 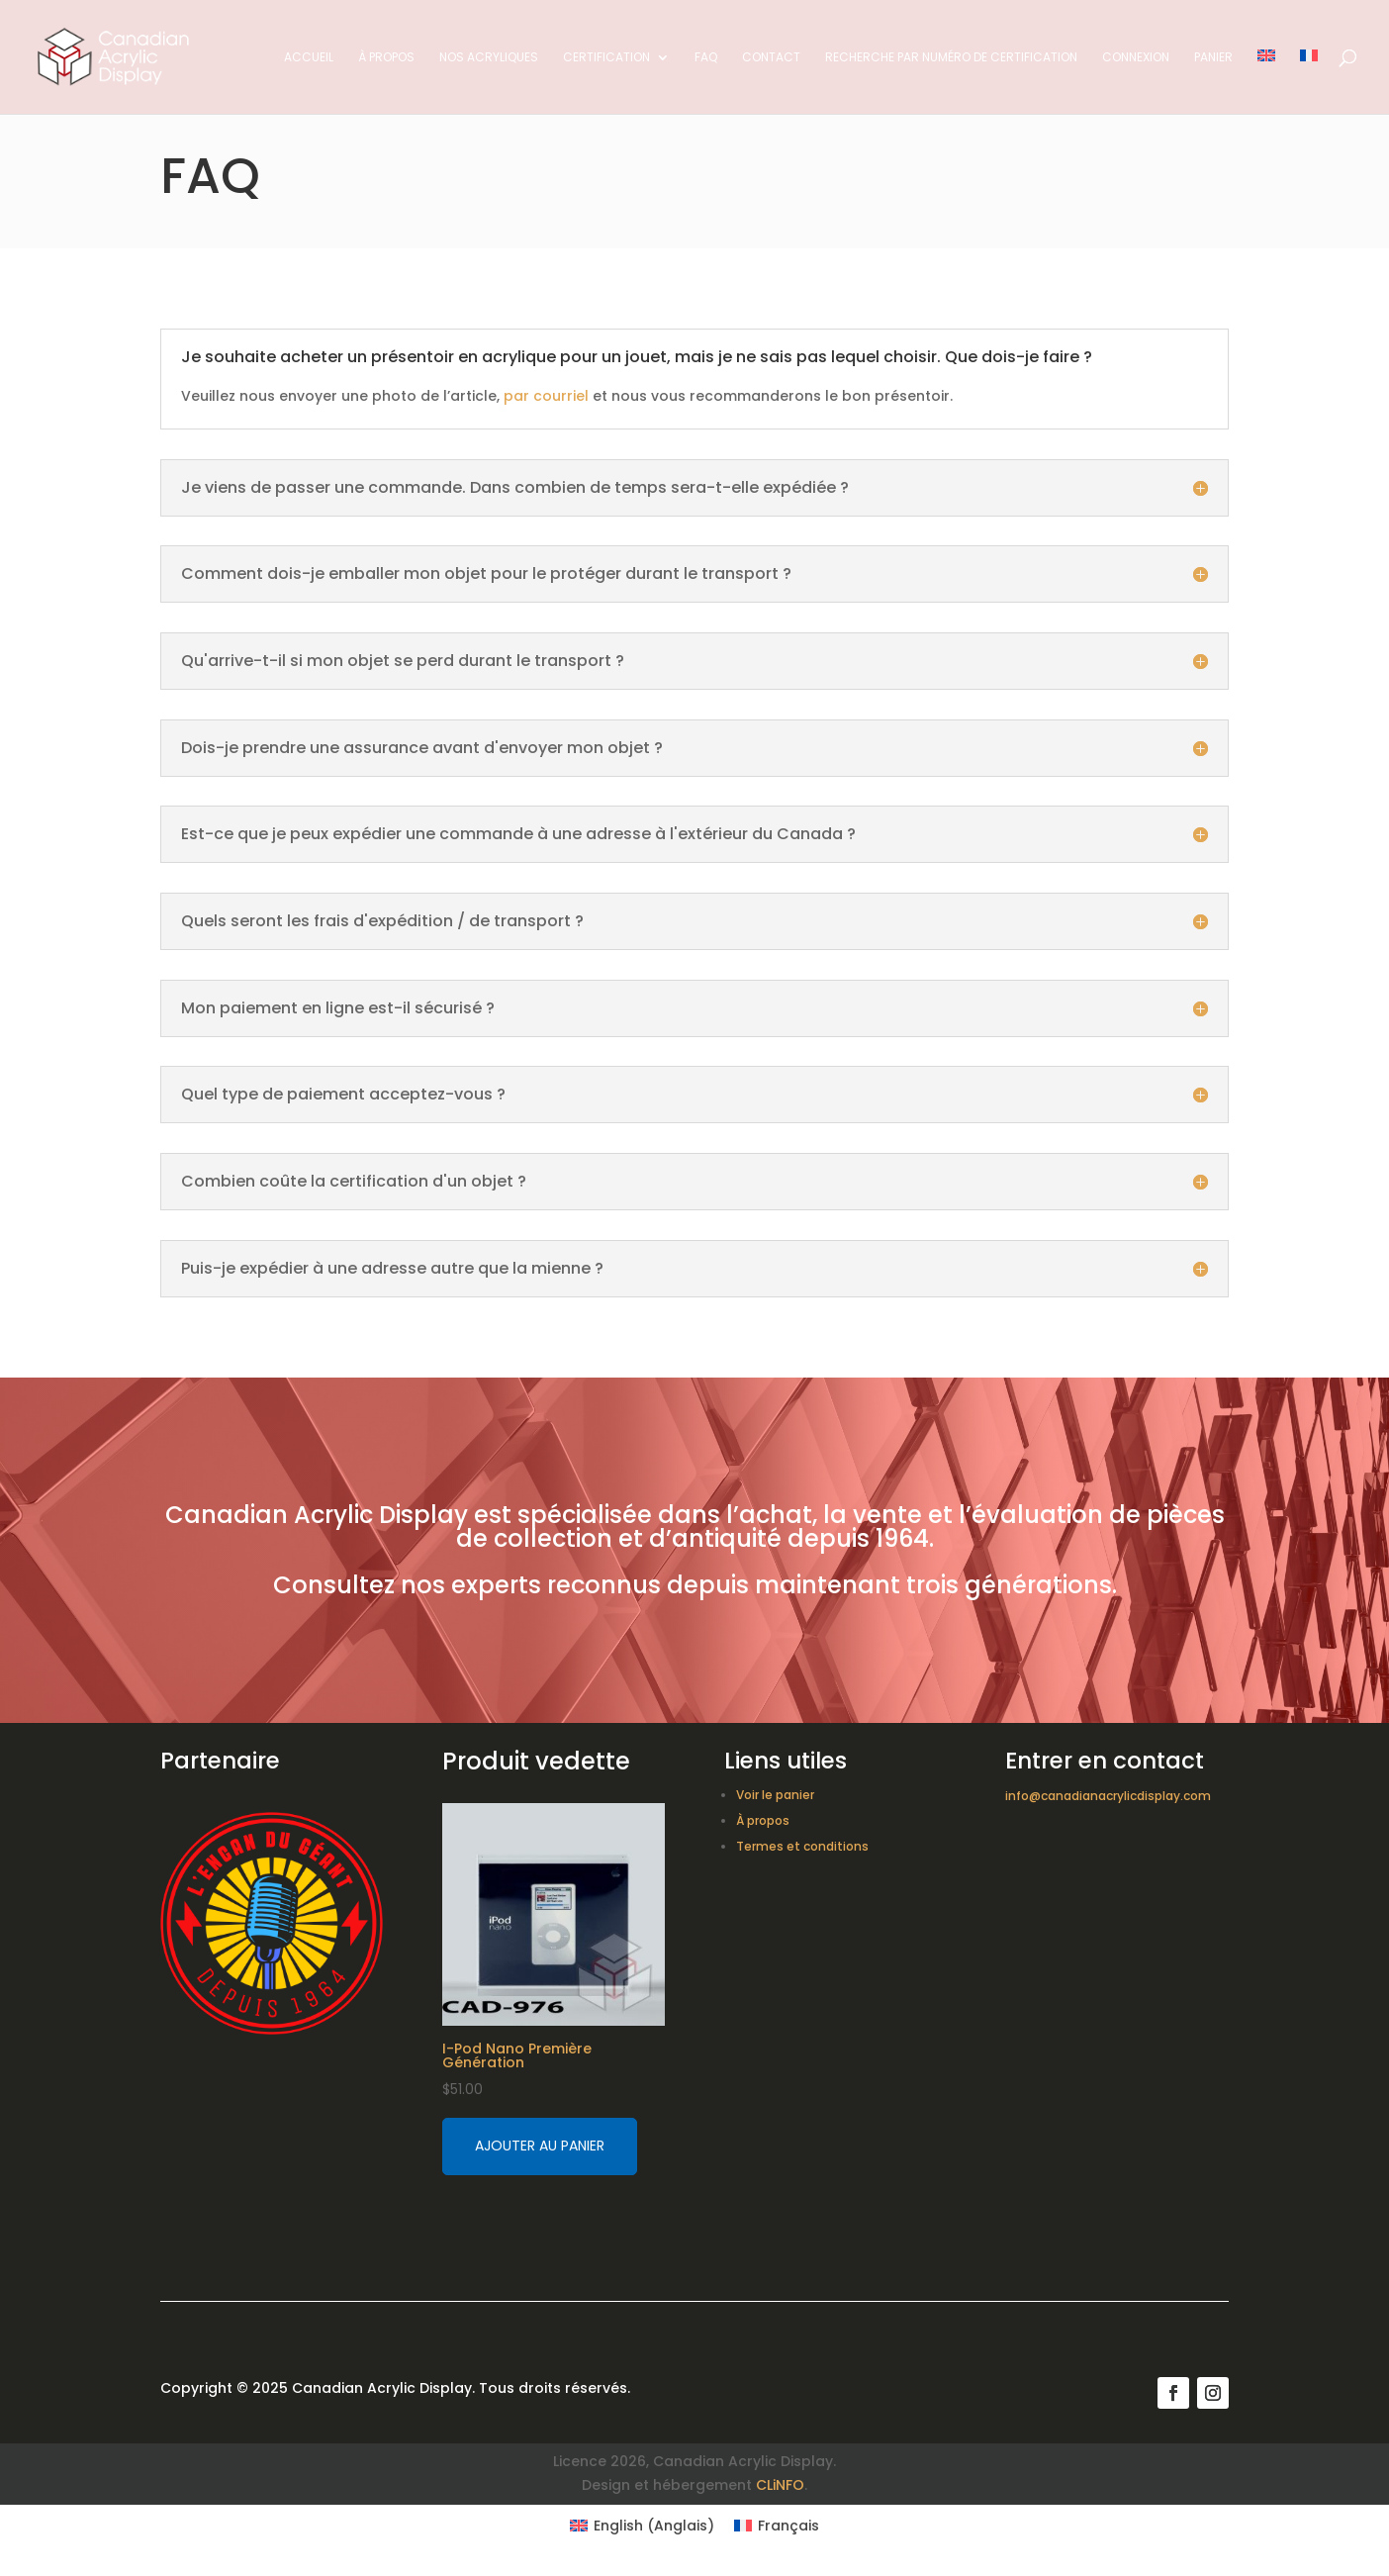 I want to click on Ajouter au panier, so click(x=539, y=2145).